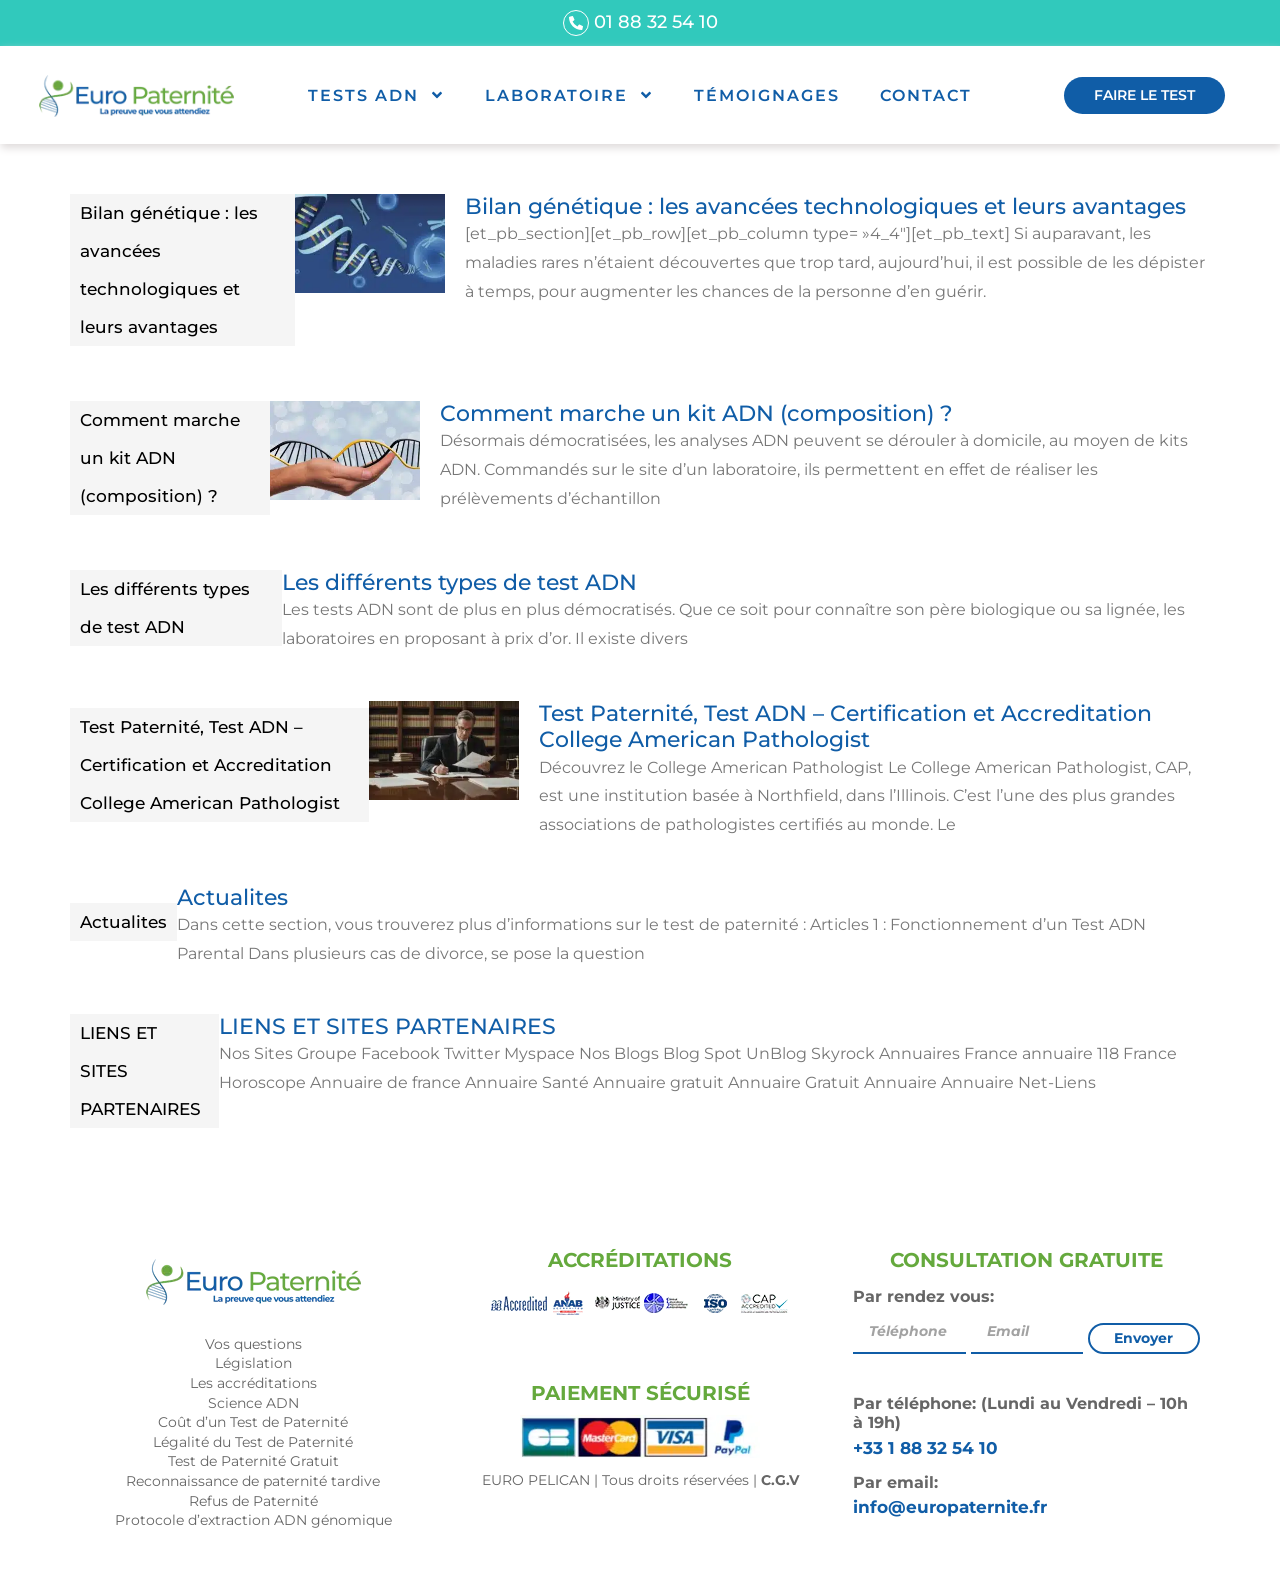 This screenshot has height=1581, width=1280. What do you see at coordinates (926, 95) in the screenshot?
I see `Contact` at bounding box center [926, 95].